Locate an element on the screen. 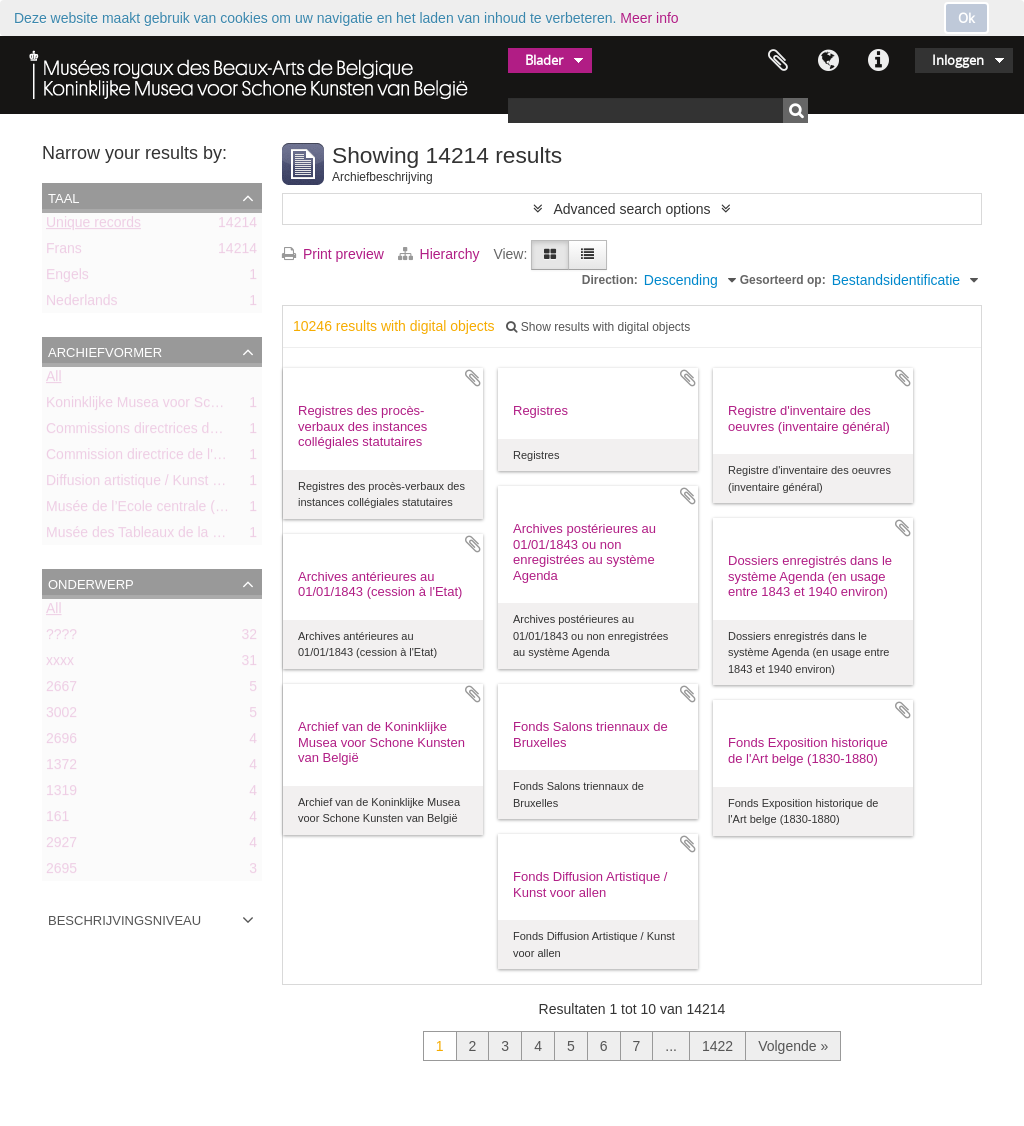 The image size is (1024, 1126). Gesorteerd op: is located at coordinates (783, 280).